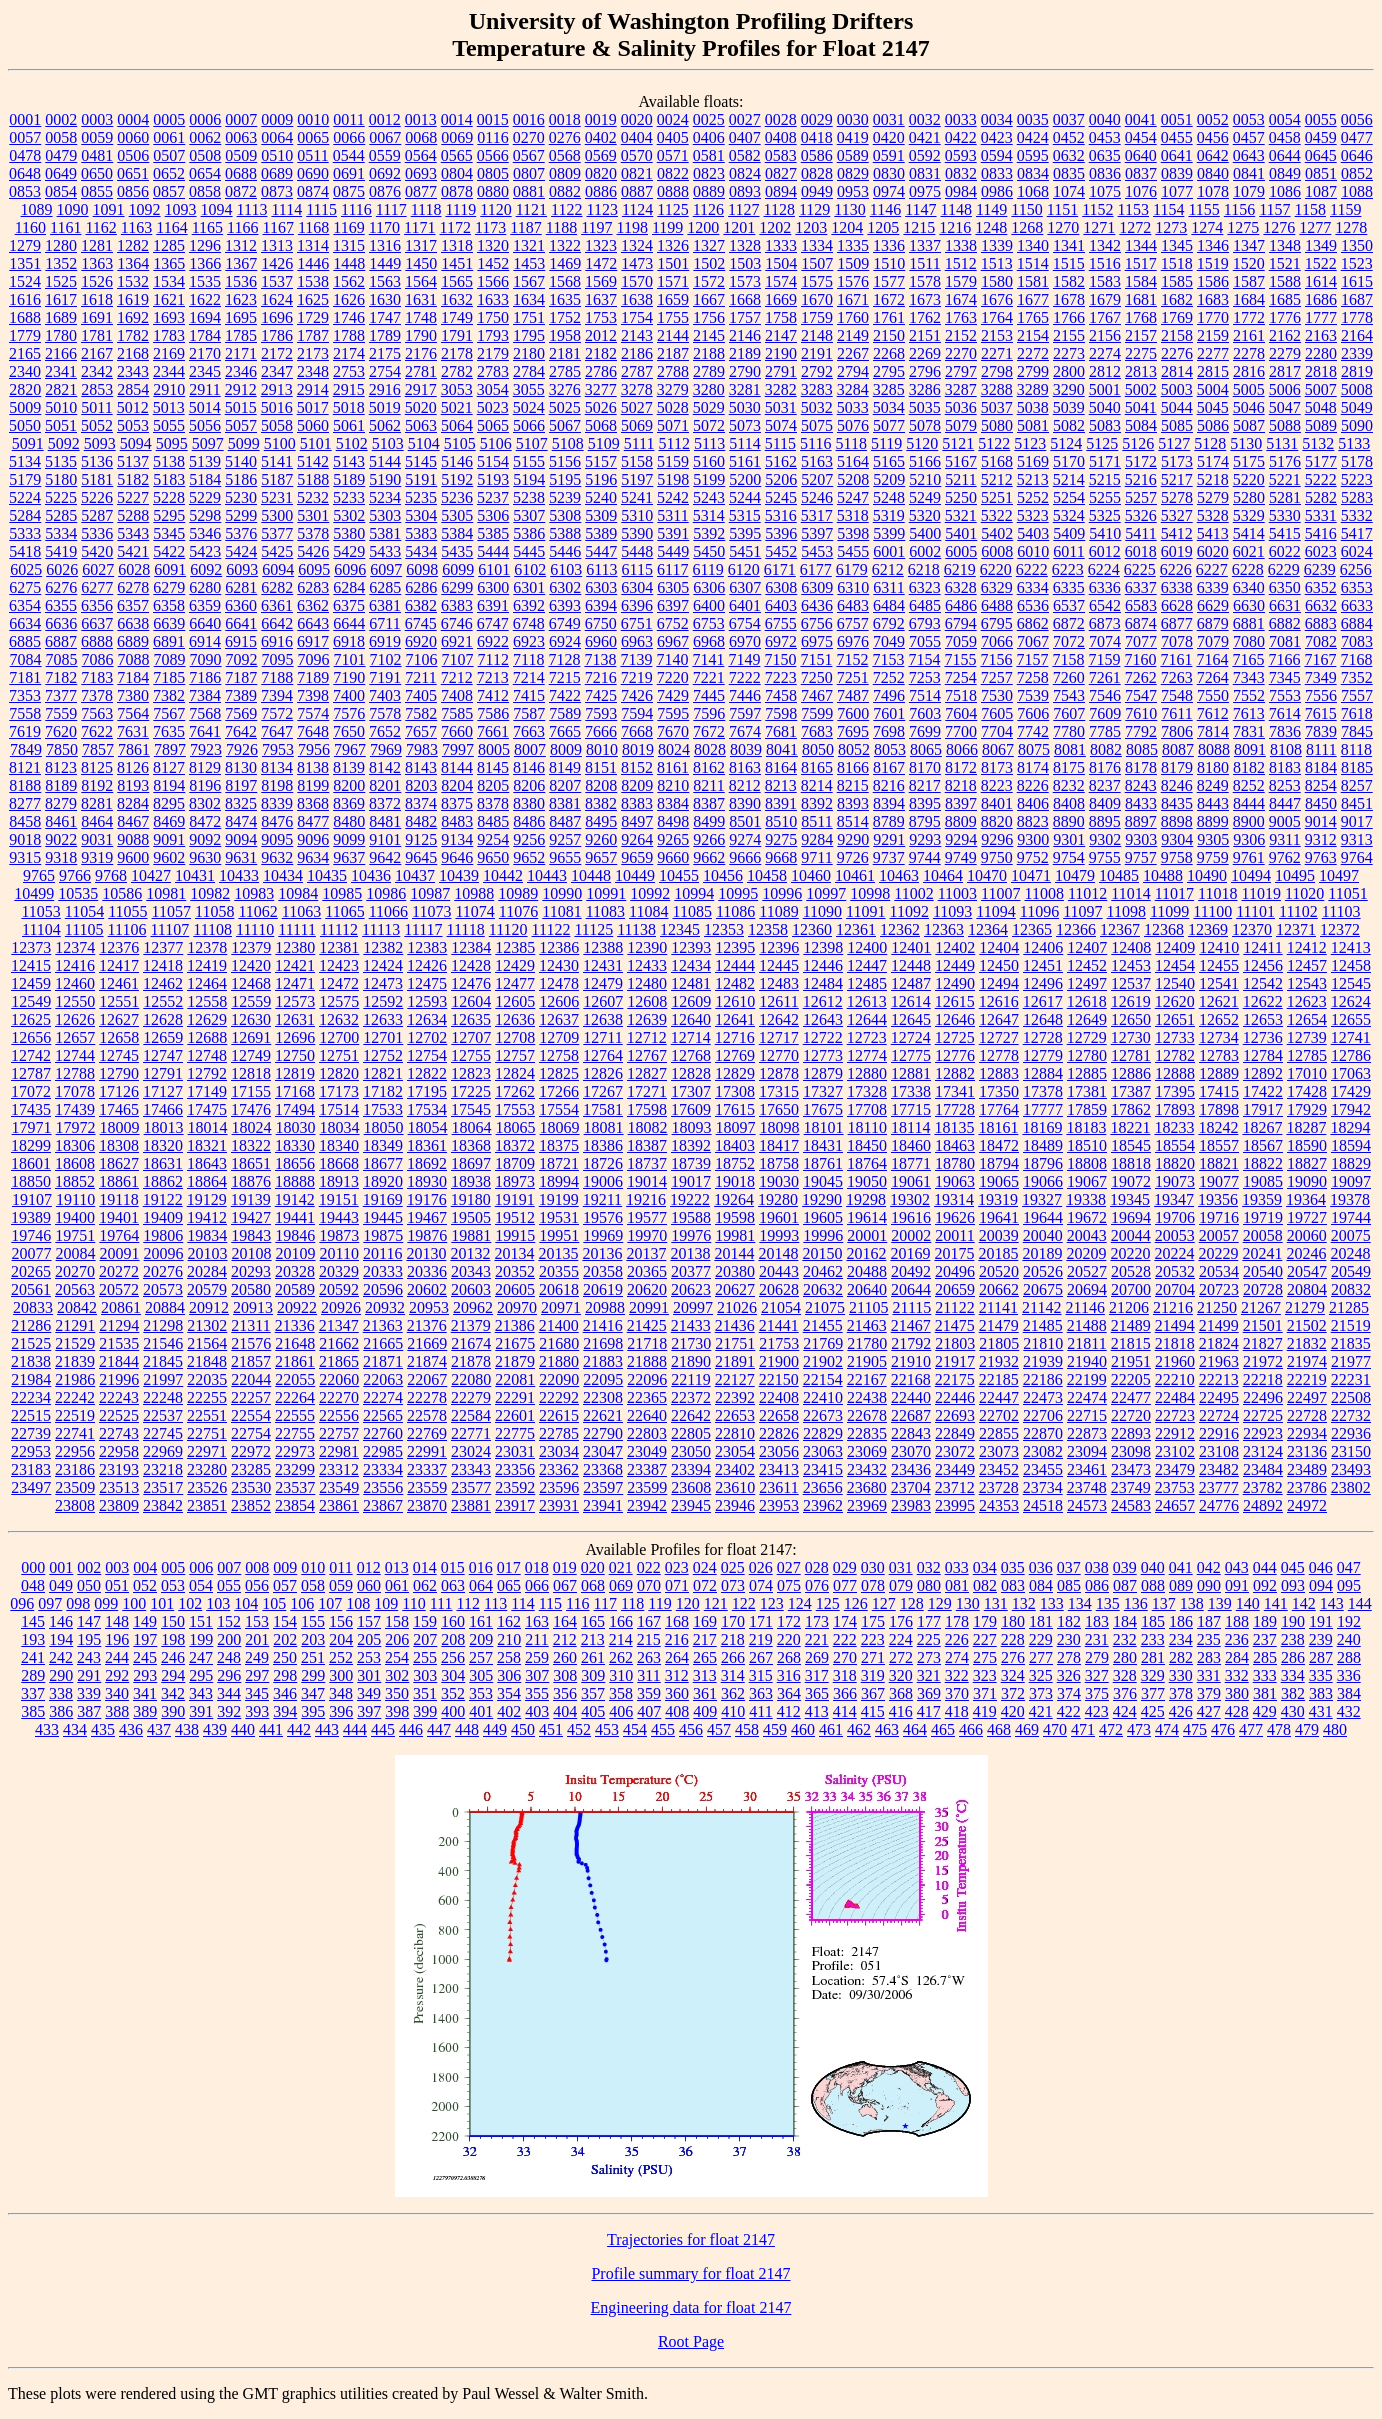  I want to click on 19097, so click(1351, 1181).